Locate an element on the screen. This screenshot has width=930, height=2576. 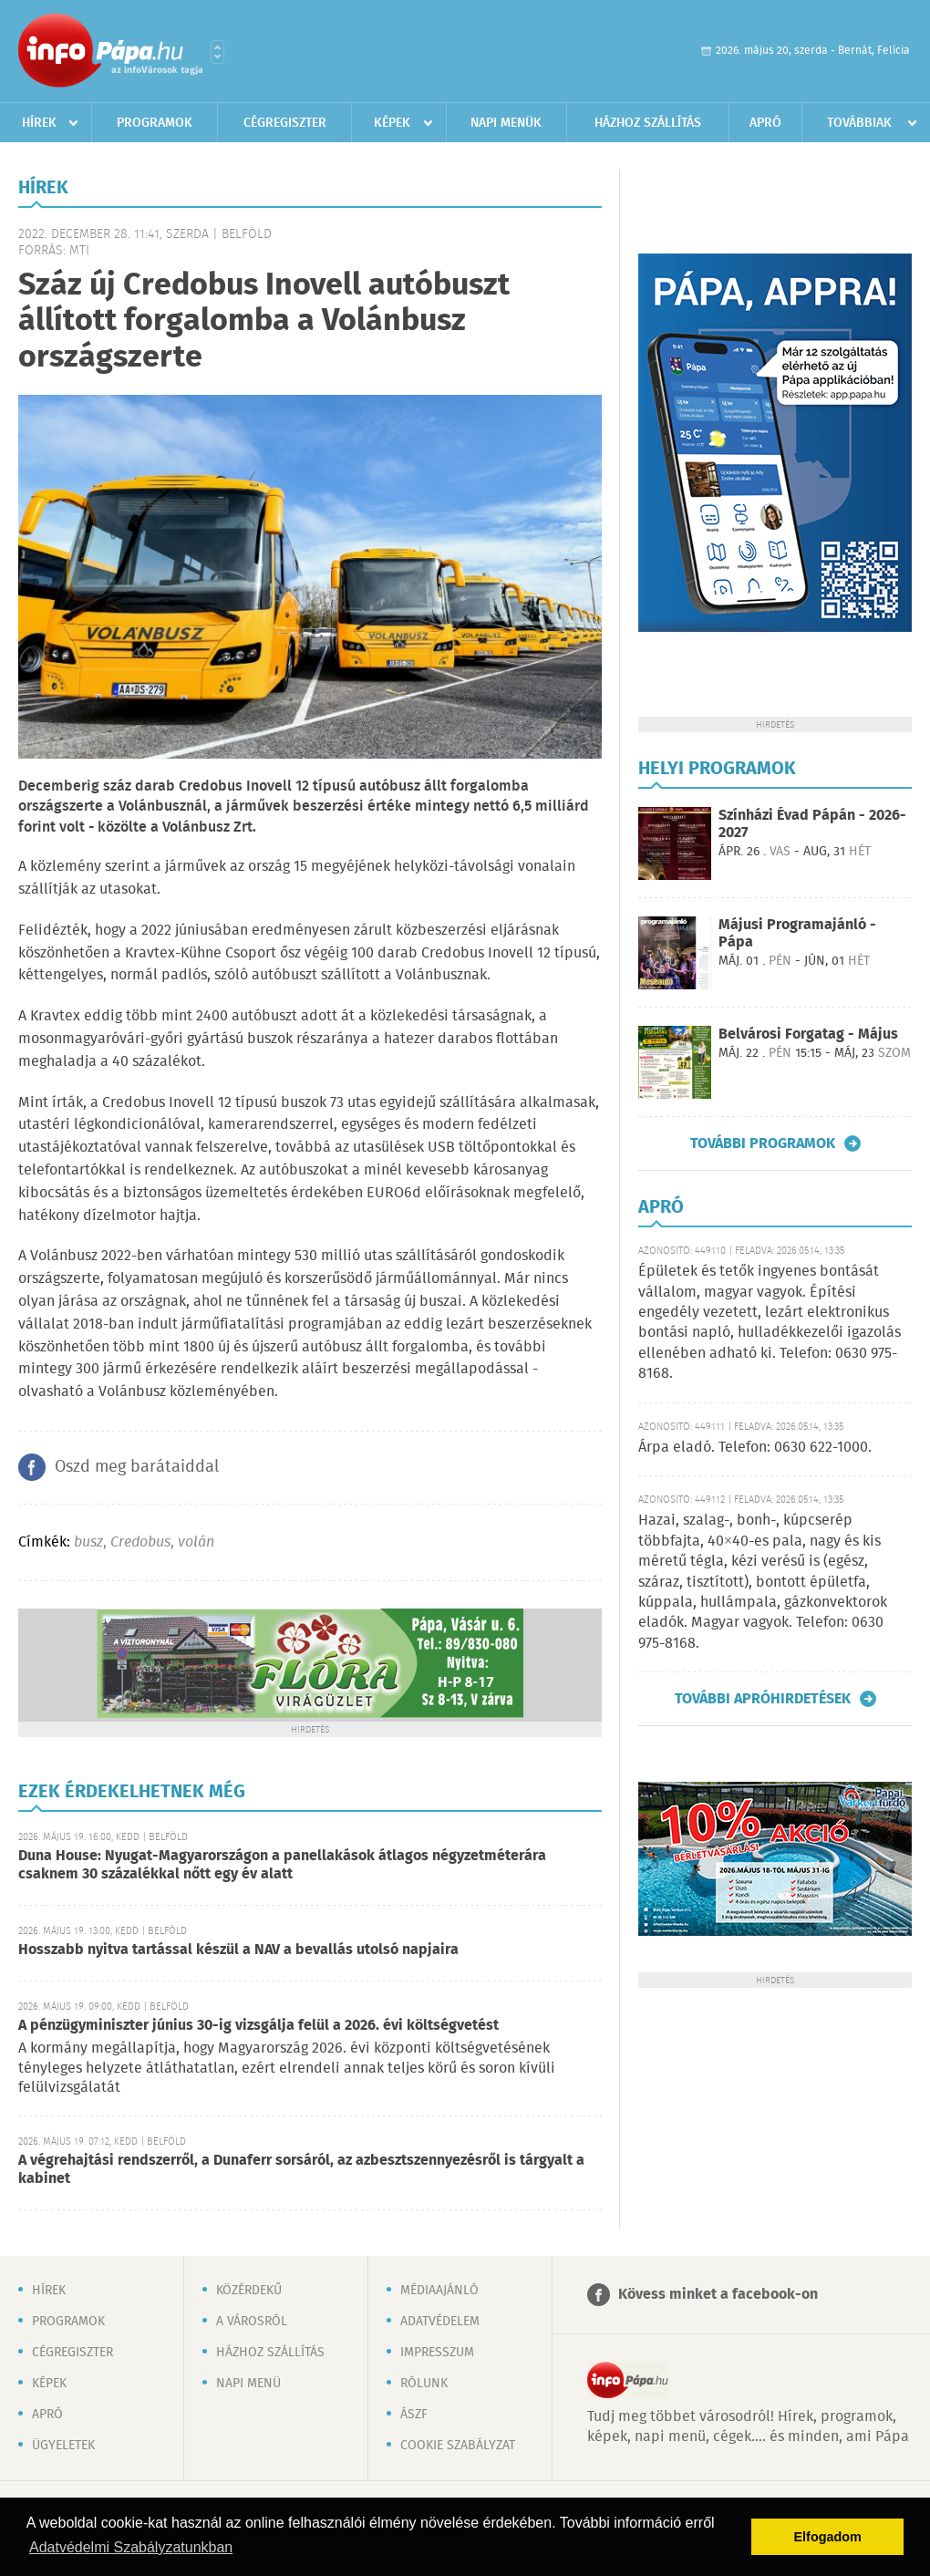
Programok is located at coordinates (154, 123).